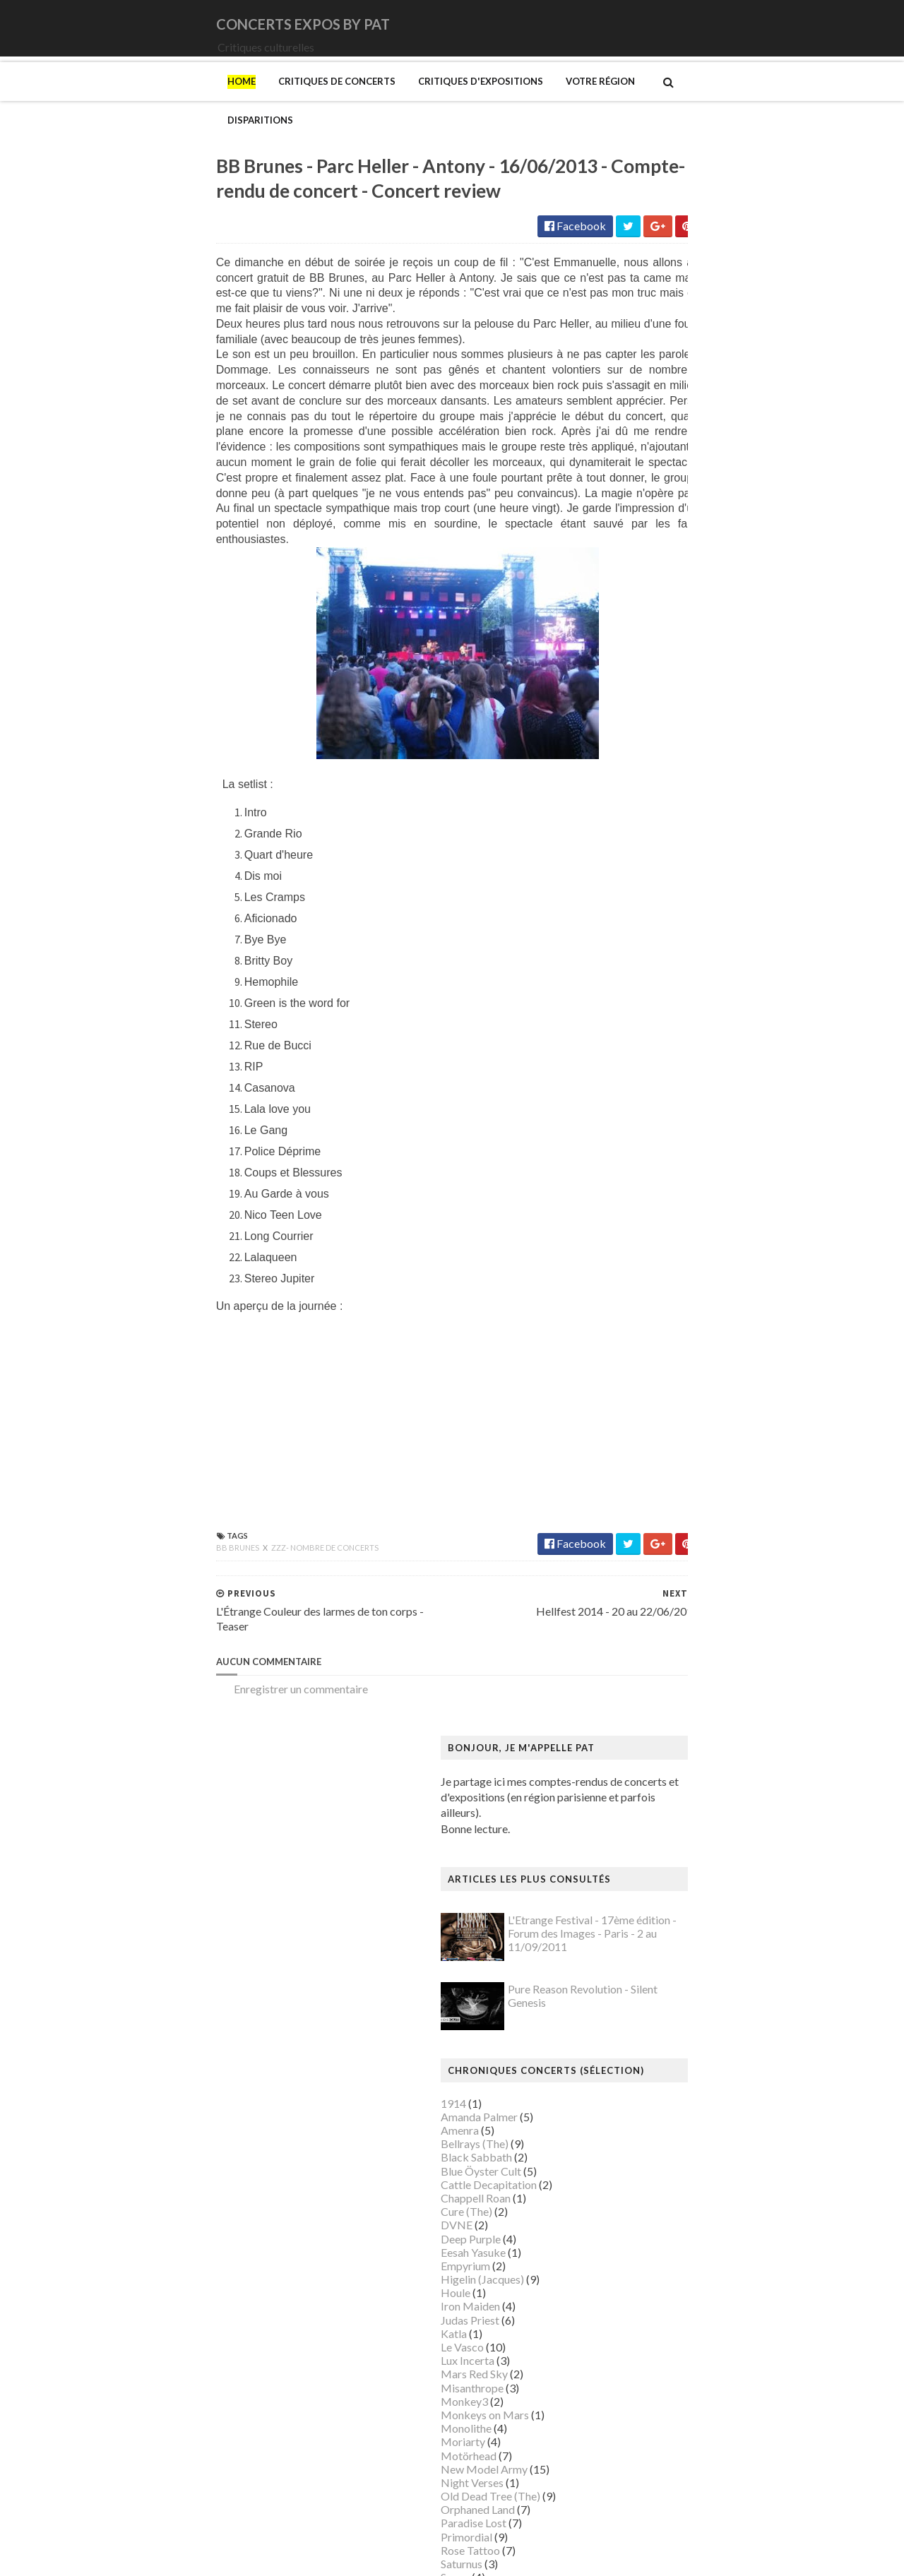 Image resolution: width=904 pixels, height=2576 pixels. What do you see at coordinates (648, 1429) in the screenshot?
I see `Den fantastiske bus` at bounding box center [648, 1429].